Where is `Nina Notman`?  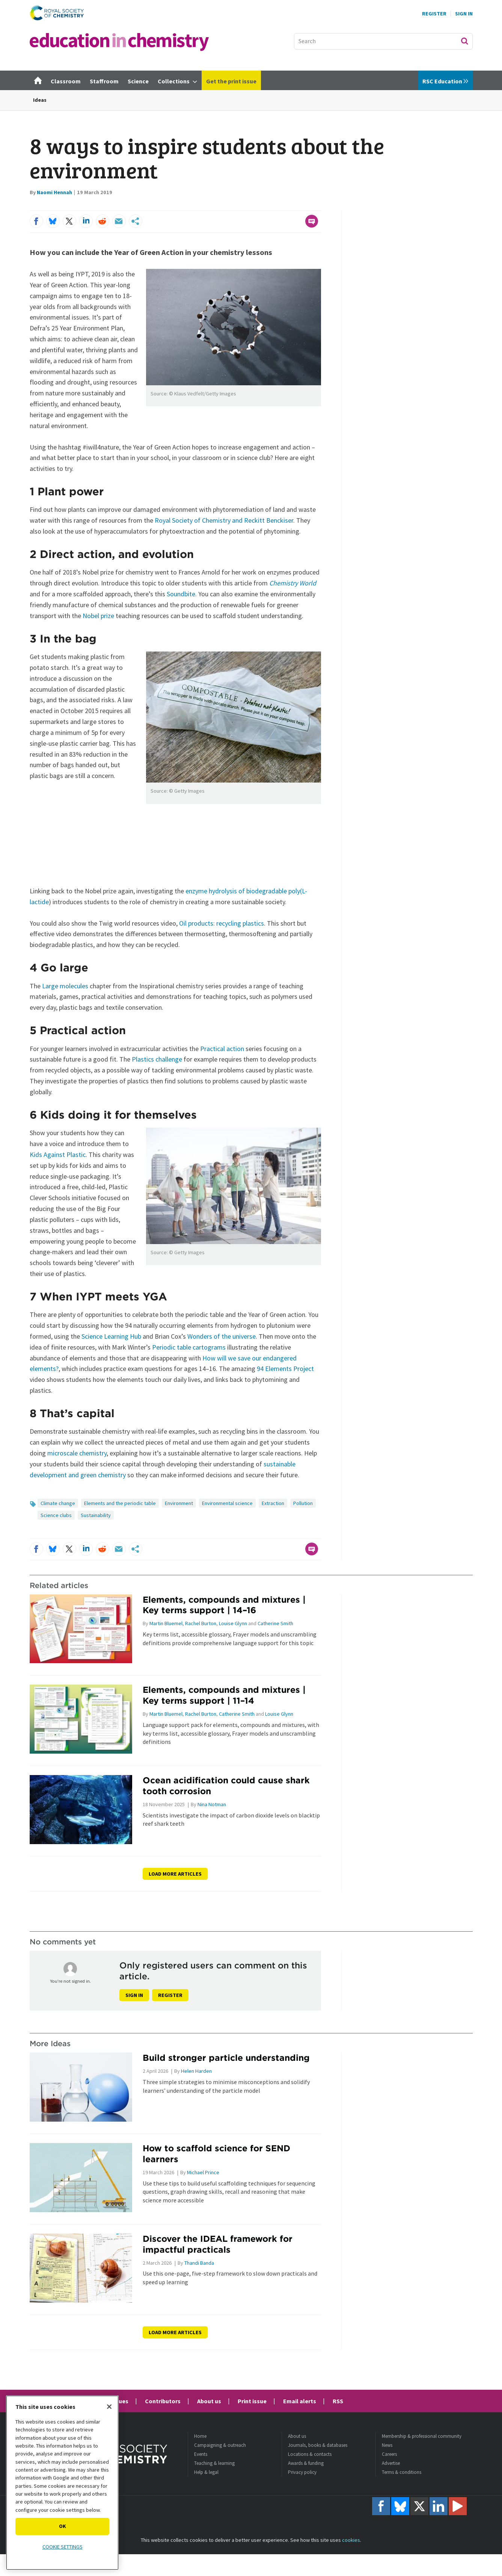 Nina Notman is located at coordinates (211, 1804).